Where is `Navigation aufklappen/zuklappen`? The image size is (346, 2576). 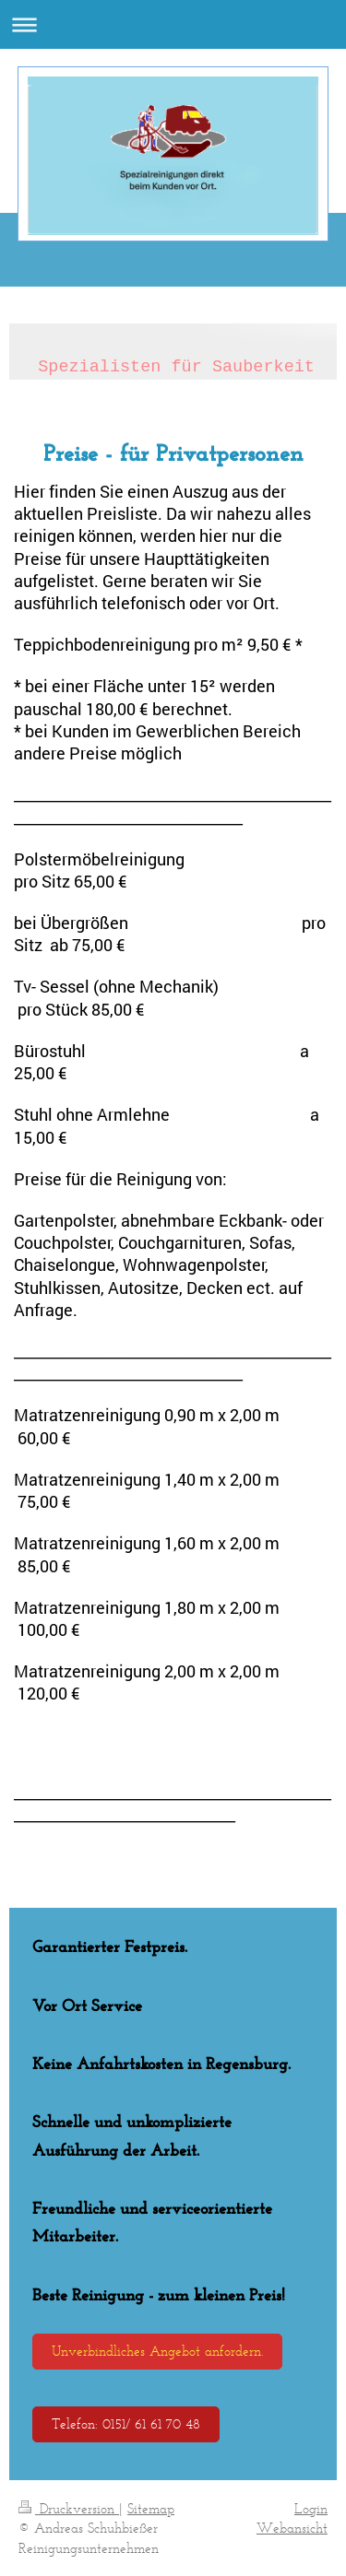
Navigation aufklappen/zuklappen is located at coordinates (173, 24).